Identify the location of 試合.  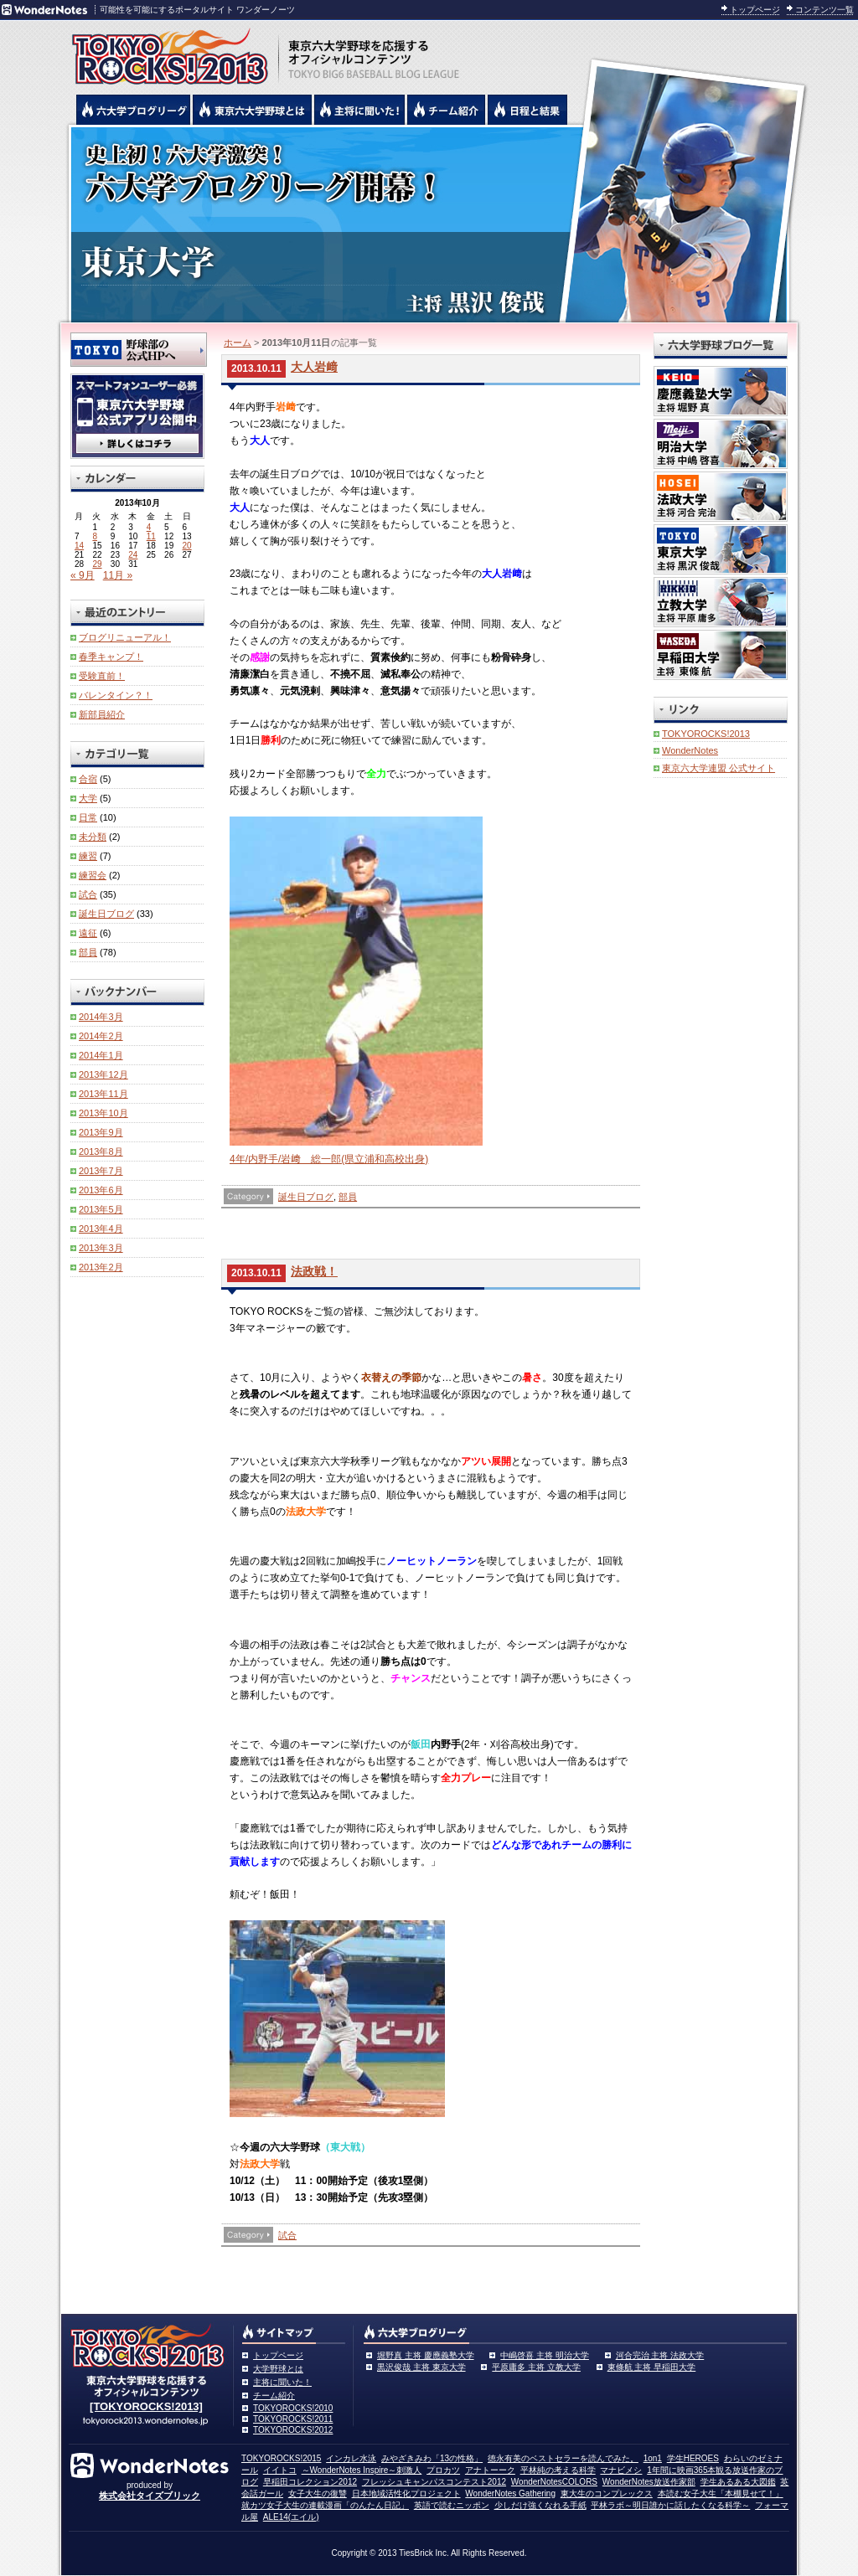
(287, 2235).